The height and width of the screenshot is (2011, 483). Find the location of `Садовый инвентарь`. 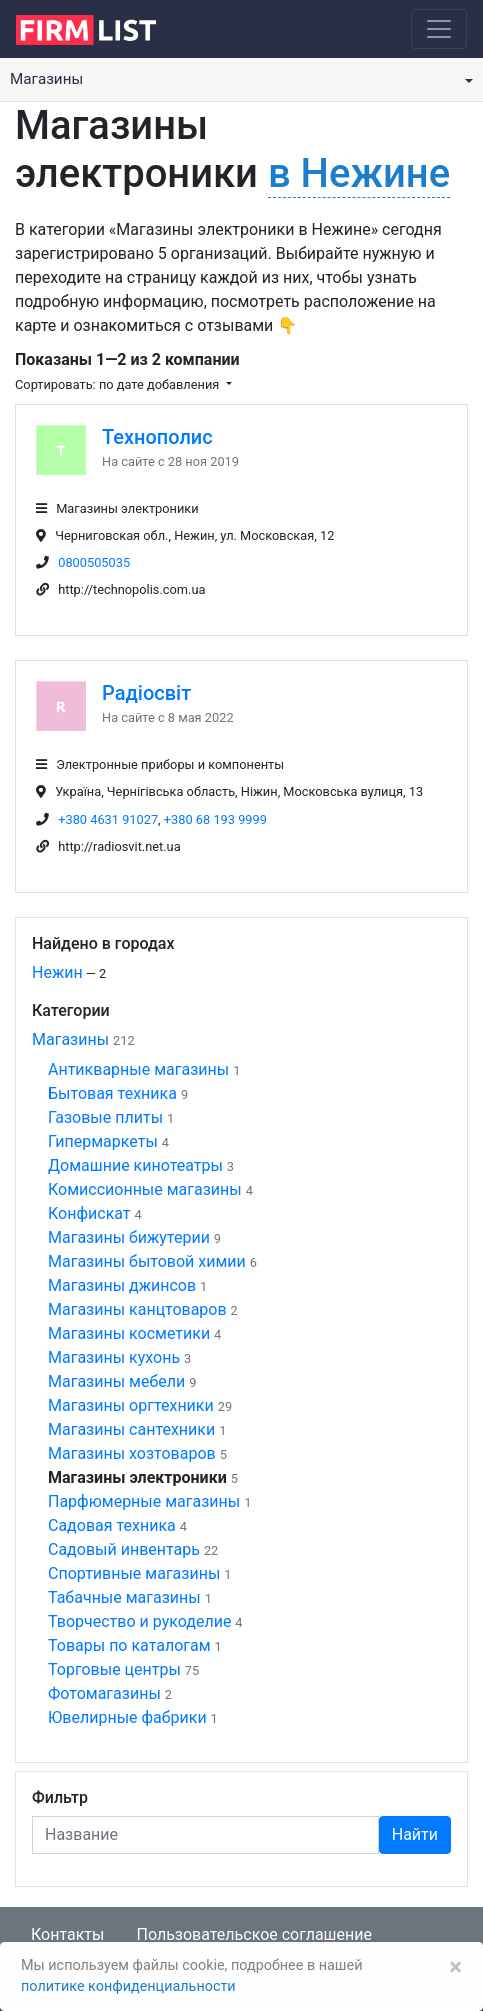

Садовый инвентарь is located at coordinates (124, 1549).